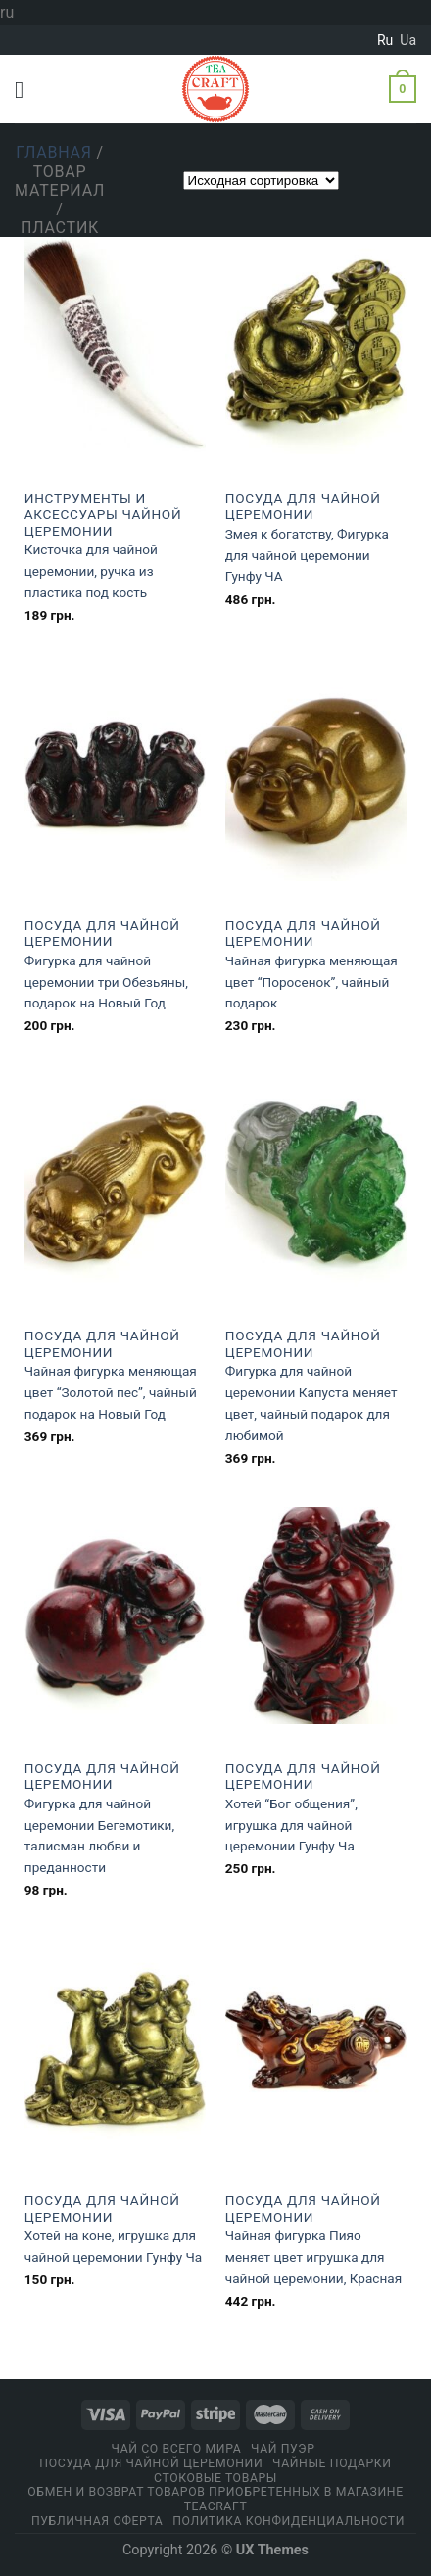 The height and width of the screenshot is (2576, 431). What do you see at coordinates (291, 1825) in the screenshot?
I see `Хотей “Бог общения”, игрушка для чайной церемонии Гунфу Ча` at bounding box center [291, 1825].